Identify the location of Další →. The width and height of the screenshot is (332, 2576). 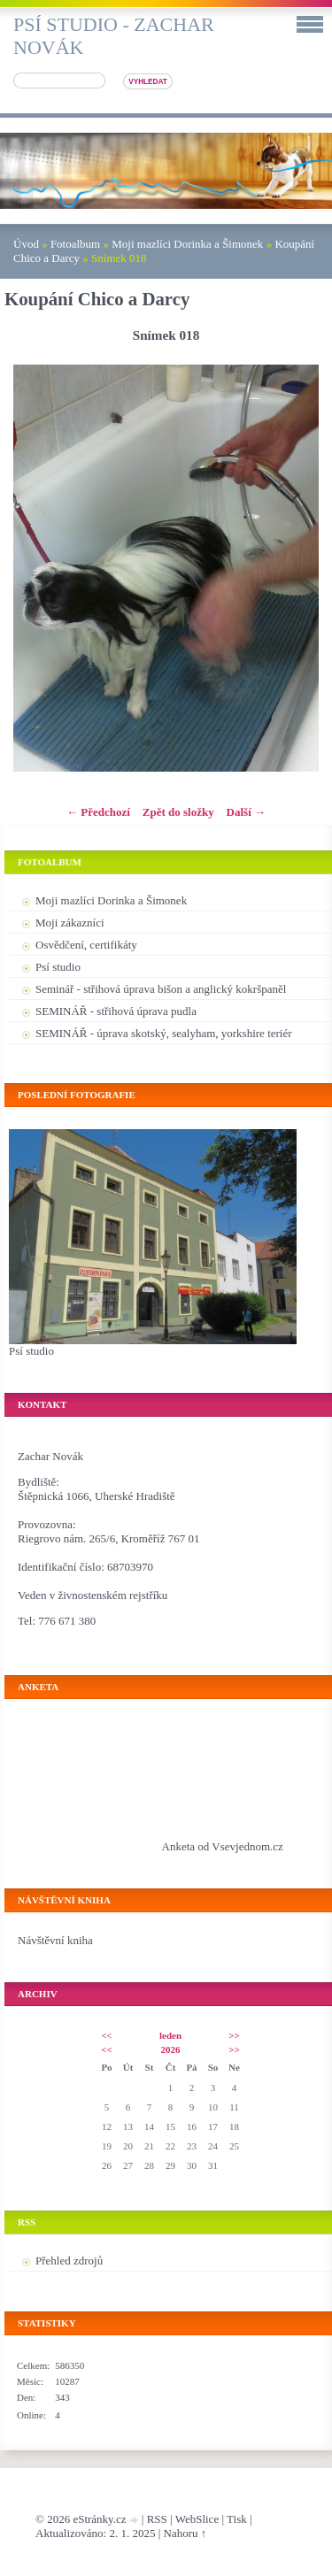
(246, 812).